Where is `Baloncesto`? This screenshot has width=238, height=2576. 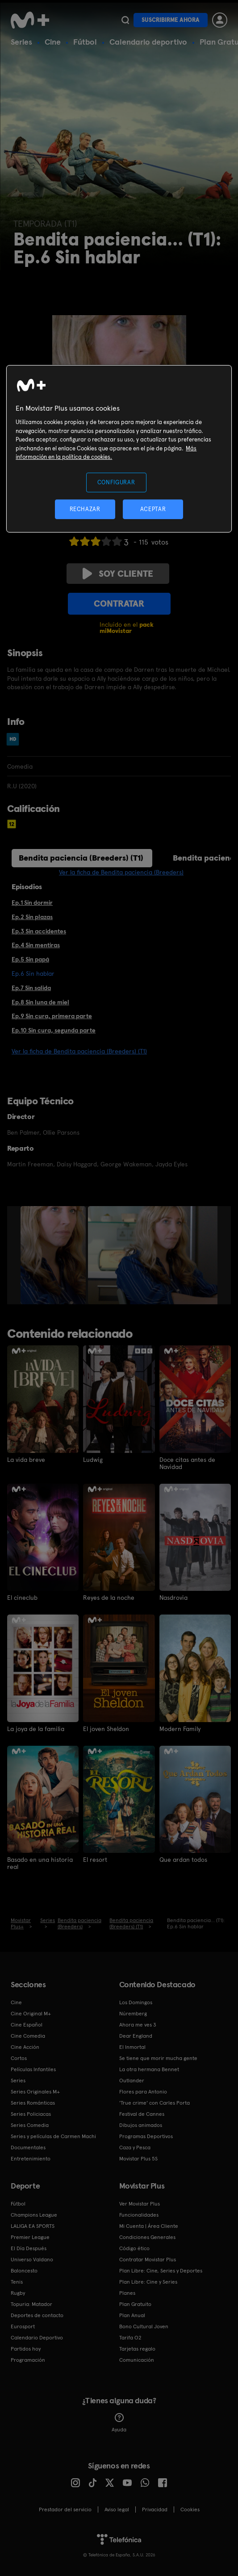 Baloncesto is located at coordinates (24, 2271).